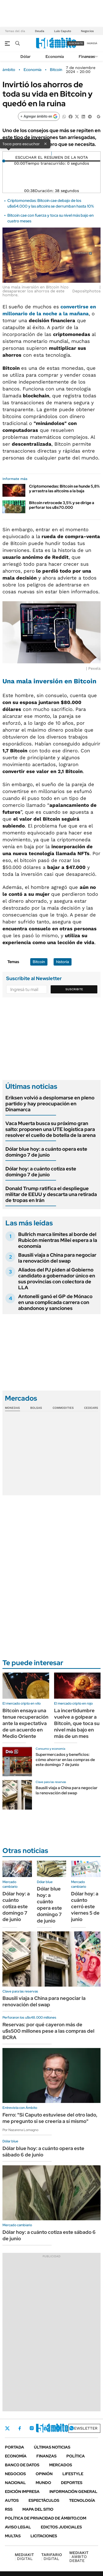  Describe the element at coordinates (45, 143) in the screenshot. I see `× [Cerrar]` at that location.